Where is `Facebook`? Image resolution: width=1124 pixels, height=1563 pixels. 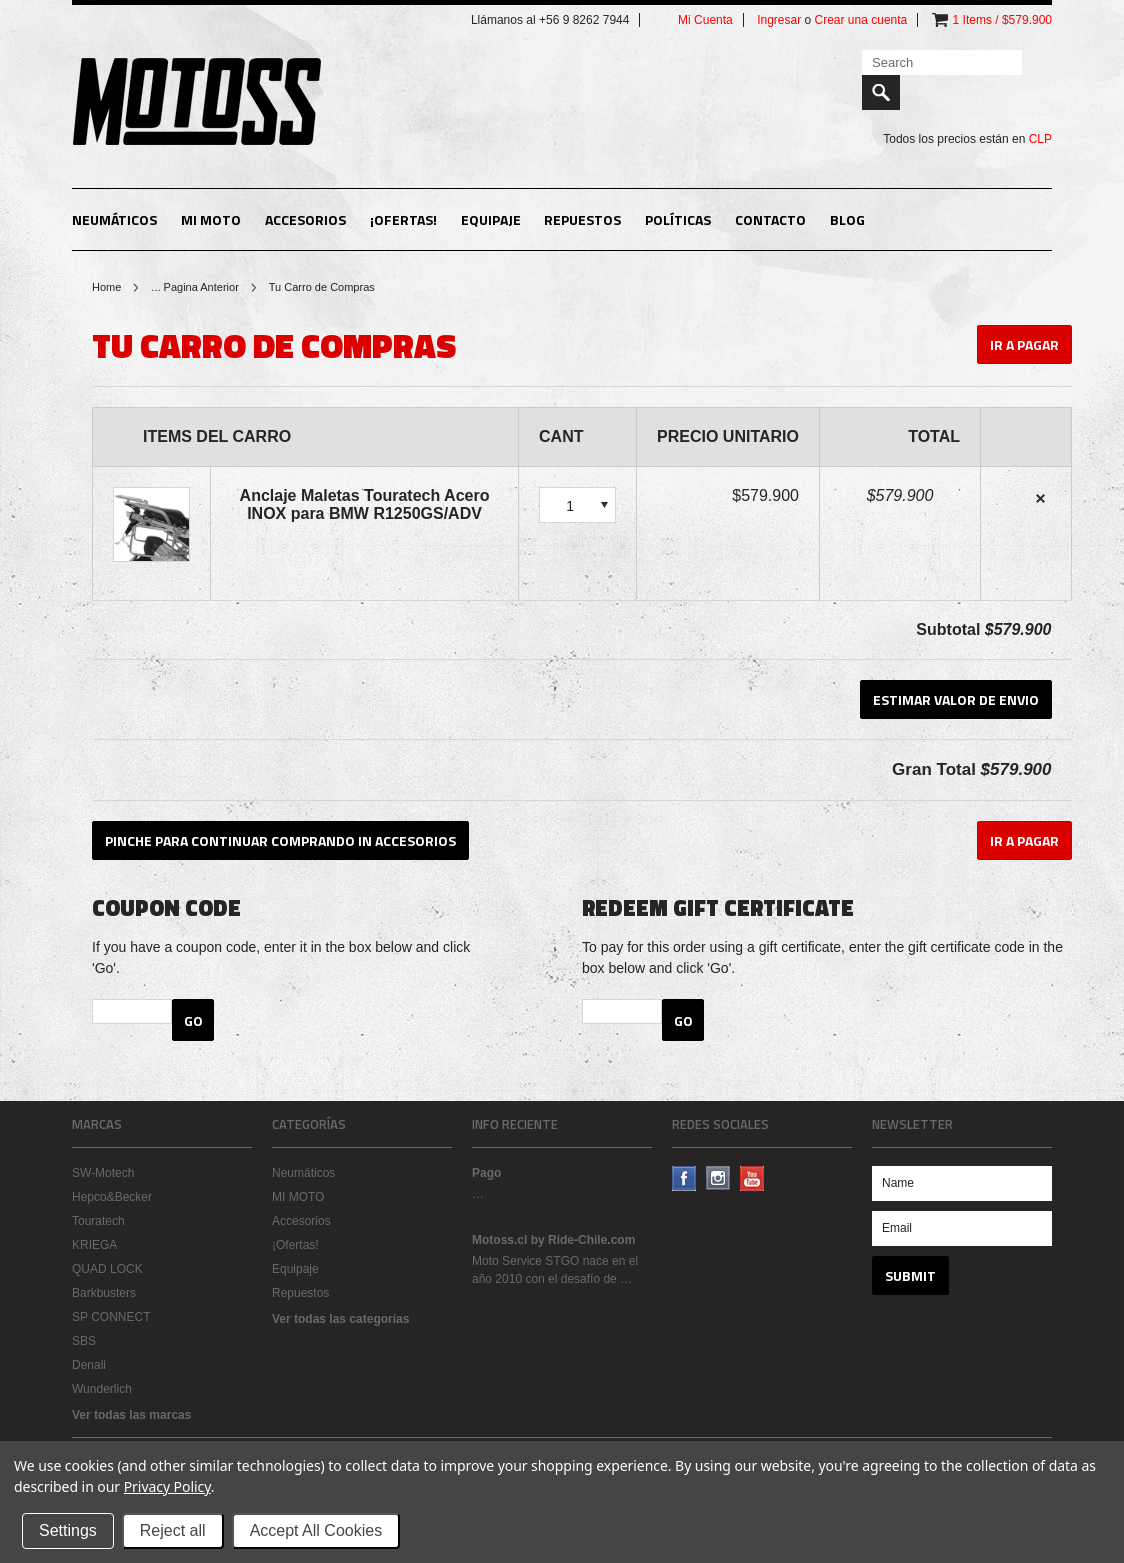 Facebook is located at coordinates (684, 1178).